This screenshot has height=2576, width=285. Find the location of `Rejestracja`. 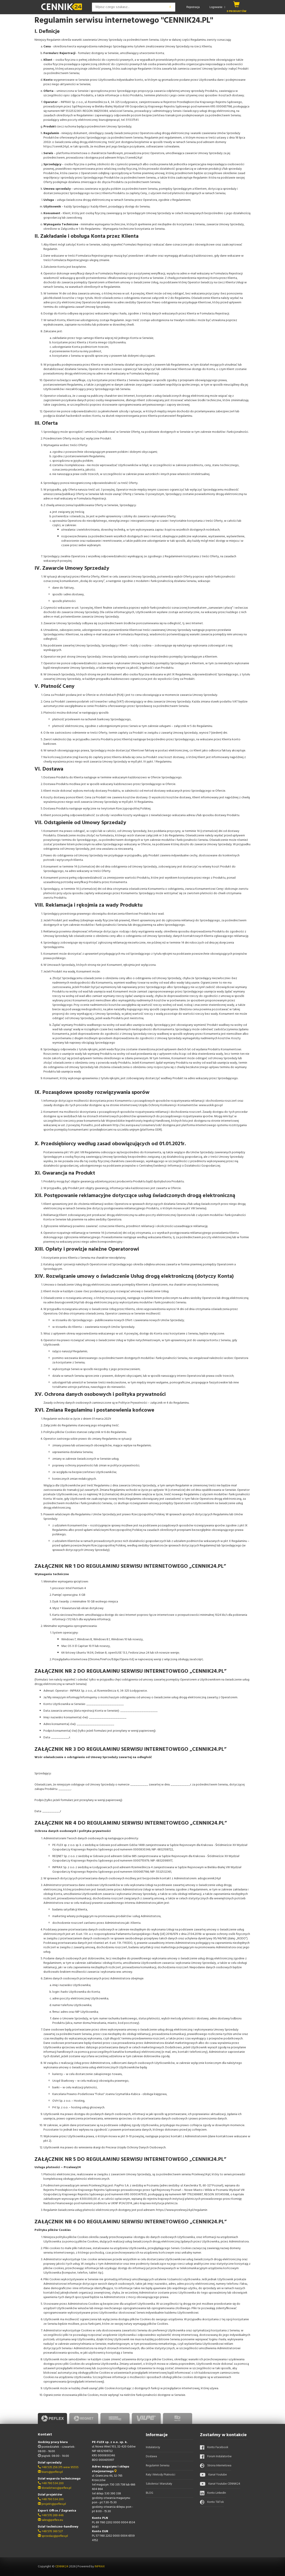

Rejestracja is located at coordinates (193, 7).